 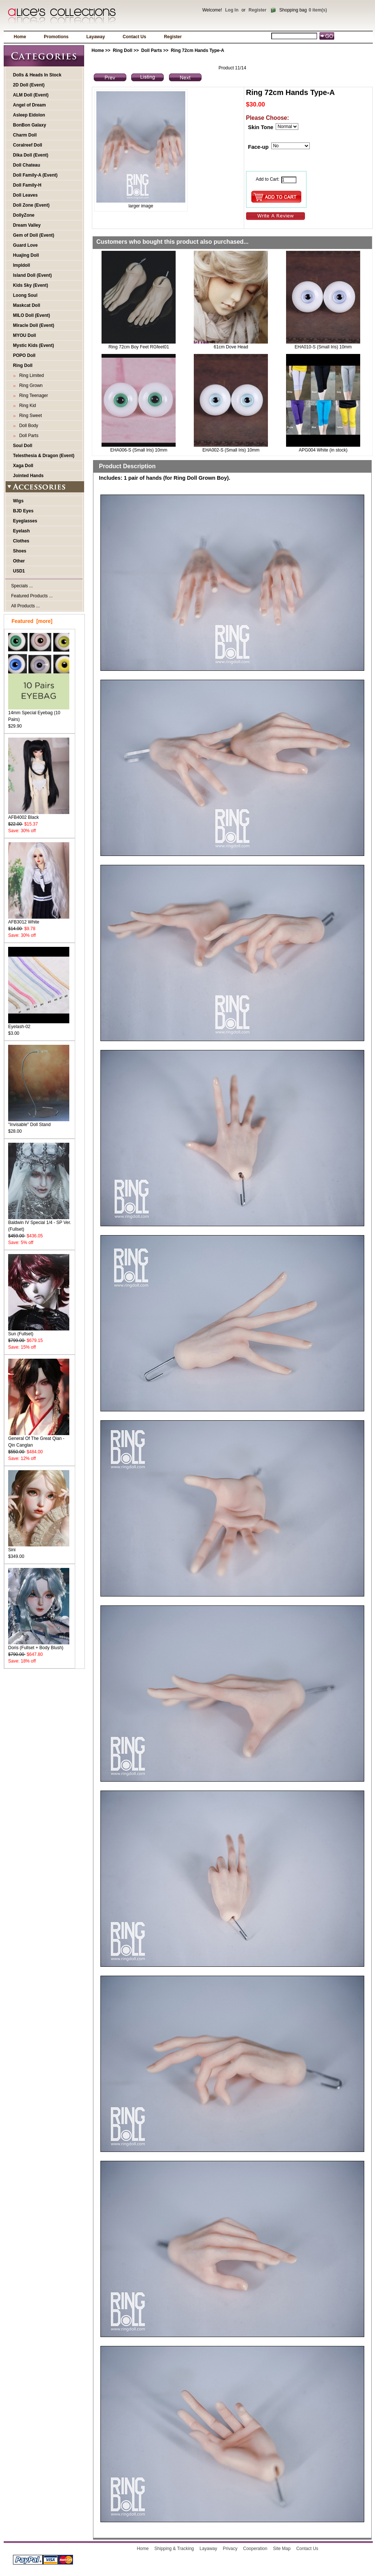 I want to click on Eyeglasses, so click(x=25, y=521).